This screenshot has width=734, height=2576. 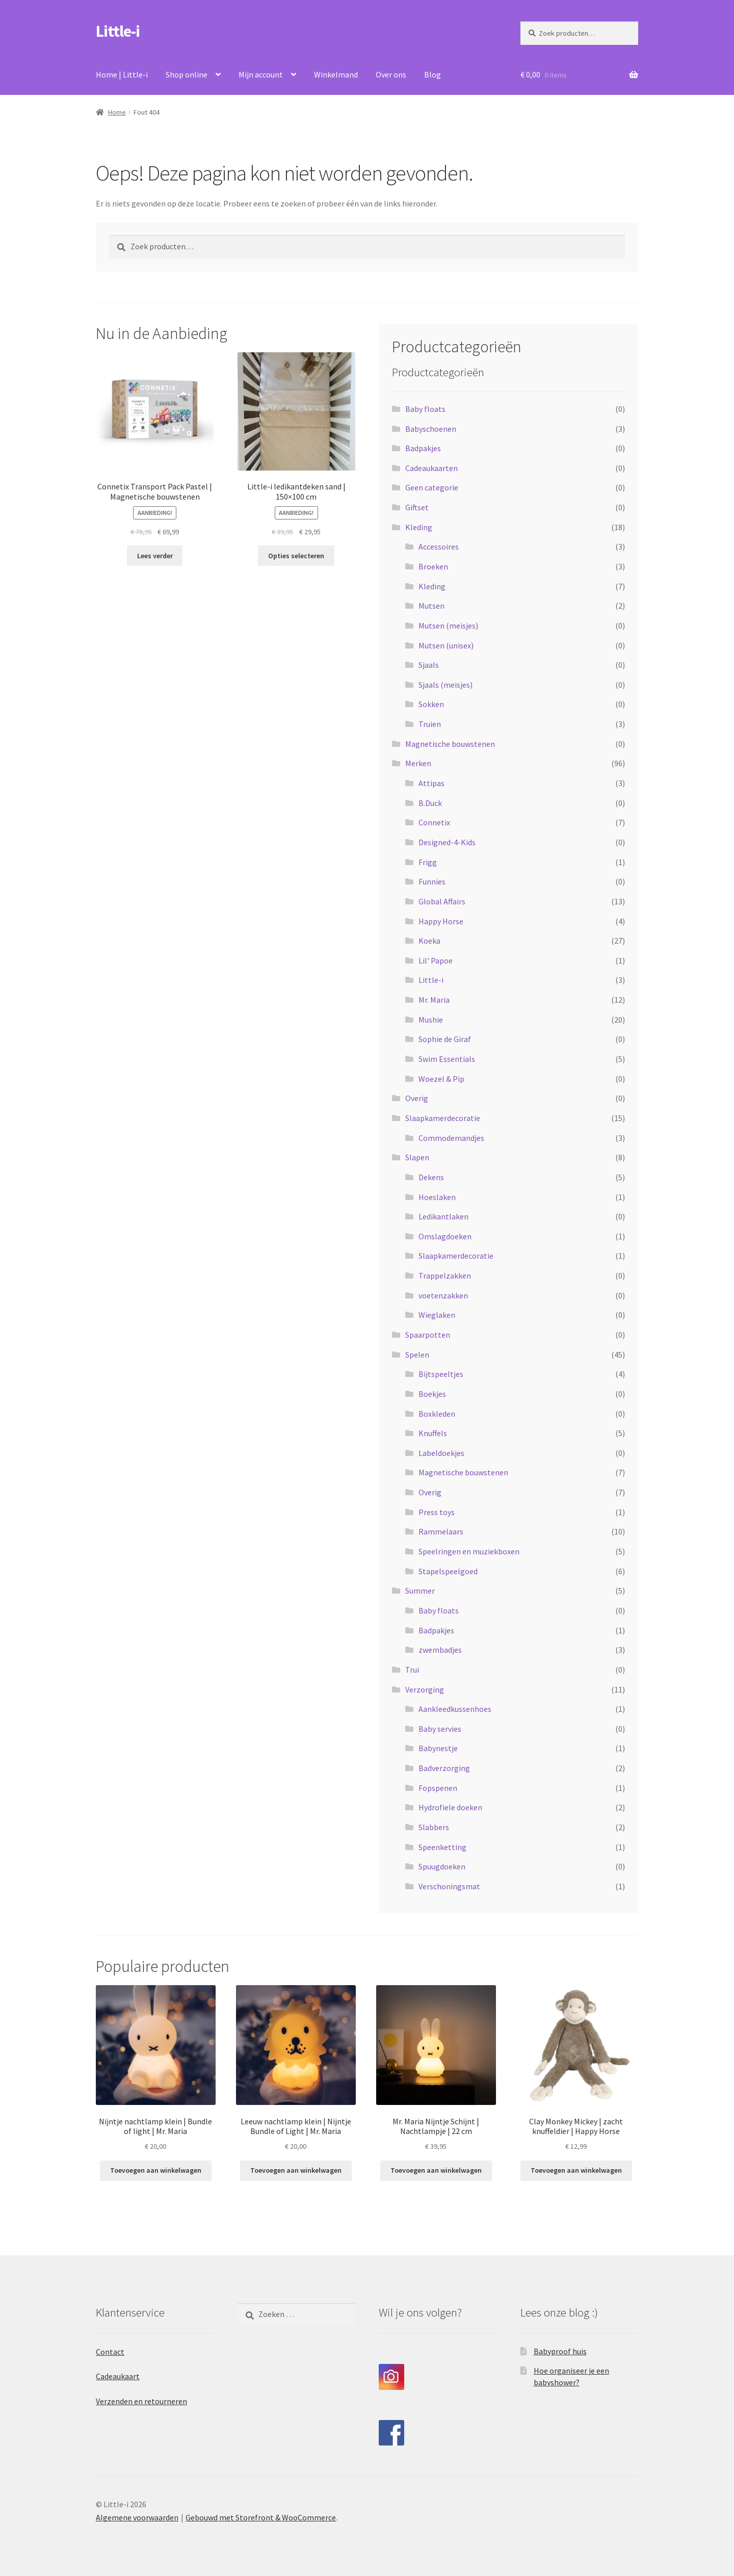 I want to click on Speelringen en muziekboxen, so click(x=468, y=1551).